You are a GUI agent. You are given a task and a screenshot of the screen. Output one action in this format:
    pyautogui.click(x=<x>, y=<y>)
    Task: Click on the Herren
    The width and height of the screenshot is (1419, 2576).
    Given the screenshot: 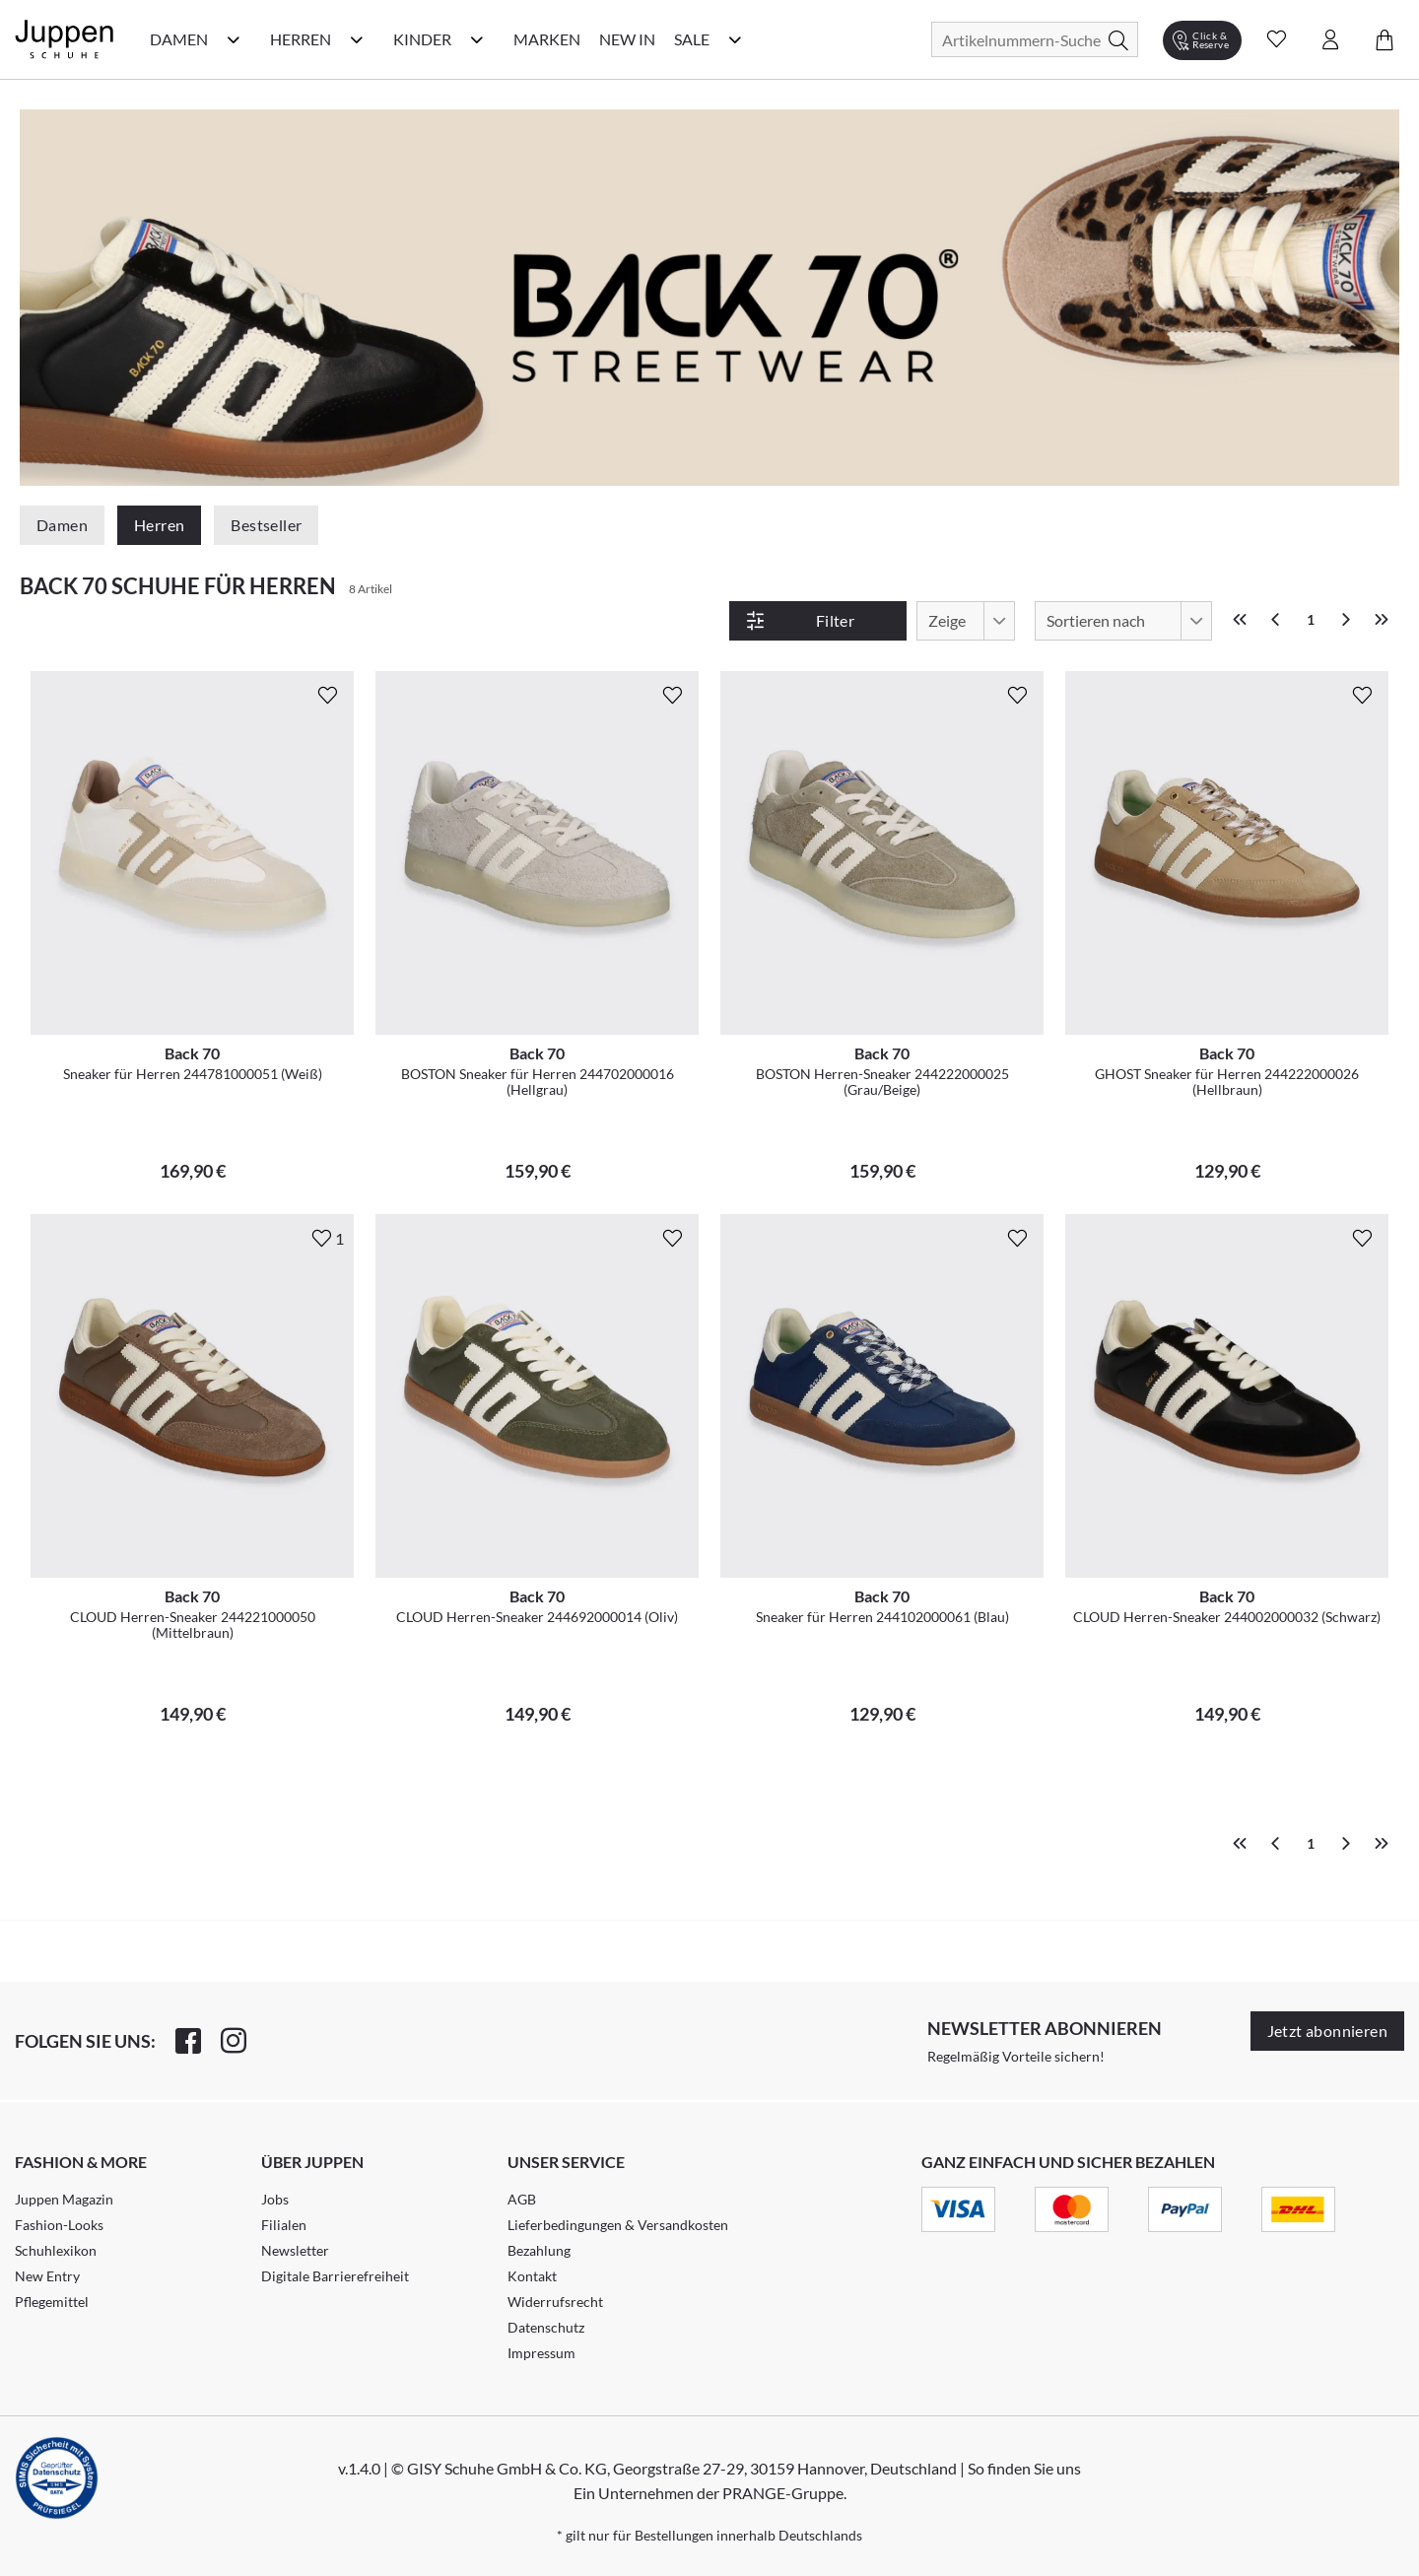 What is the action you would take?
    pyautogui.click(x=159, y=524)
    